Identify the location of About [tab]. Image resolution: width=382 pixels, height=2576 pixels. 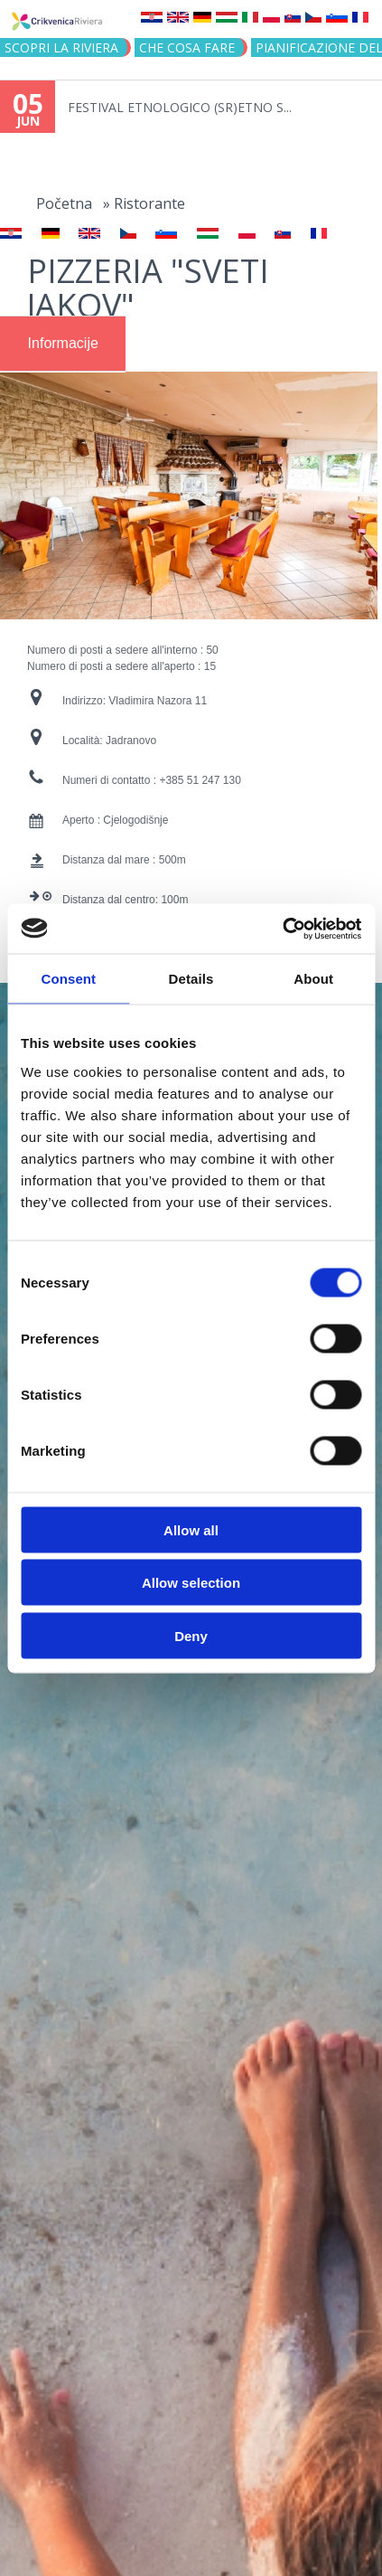
(313, 978).